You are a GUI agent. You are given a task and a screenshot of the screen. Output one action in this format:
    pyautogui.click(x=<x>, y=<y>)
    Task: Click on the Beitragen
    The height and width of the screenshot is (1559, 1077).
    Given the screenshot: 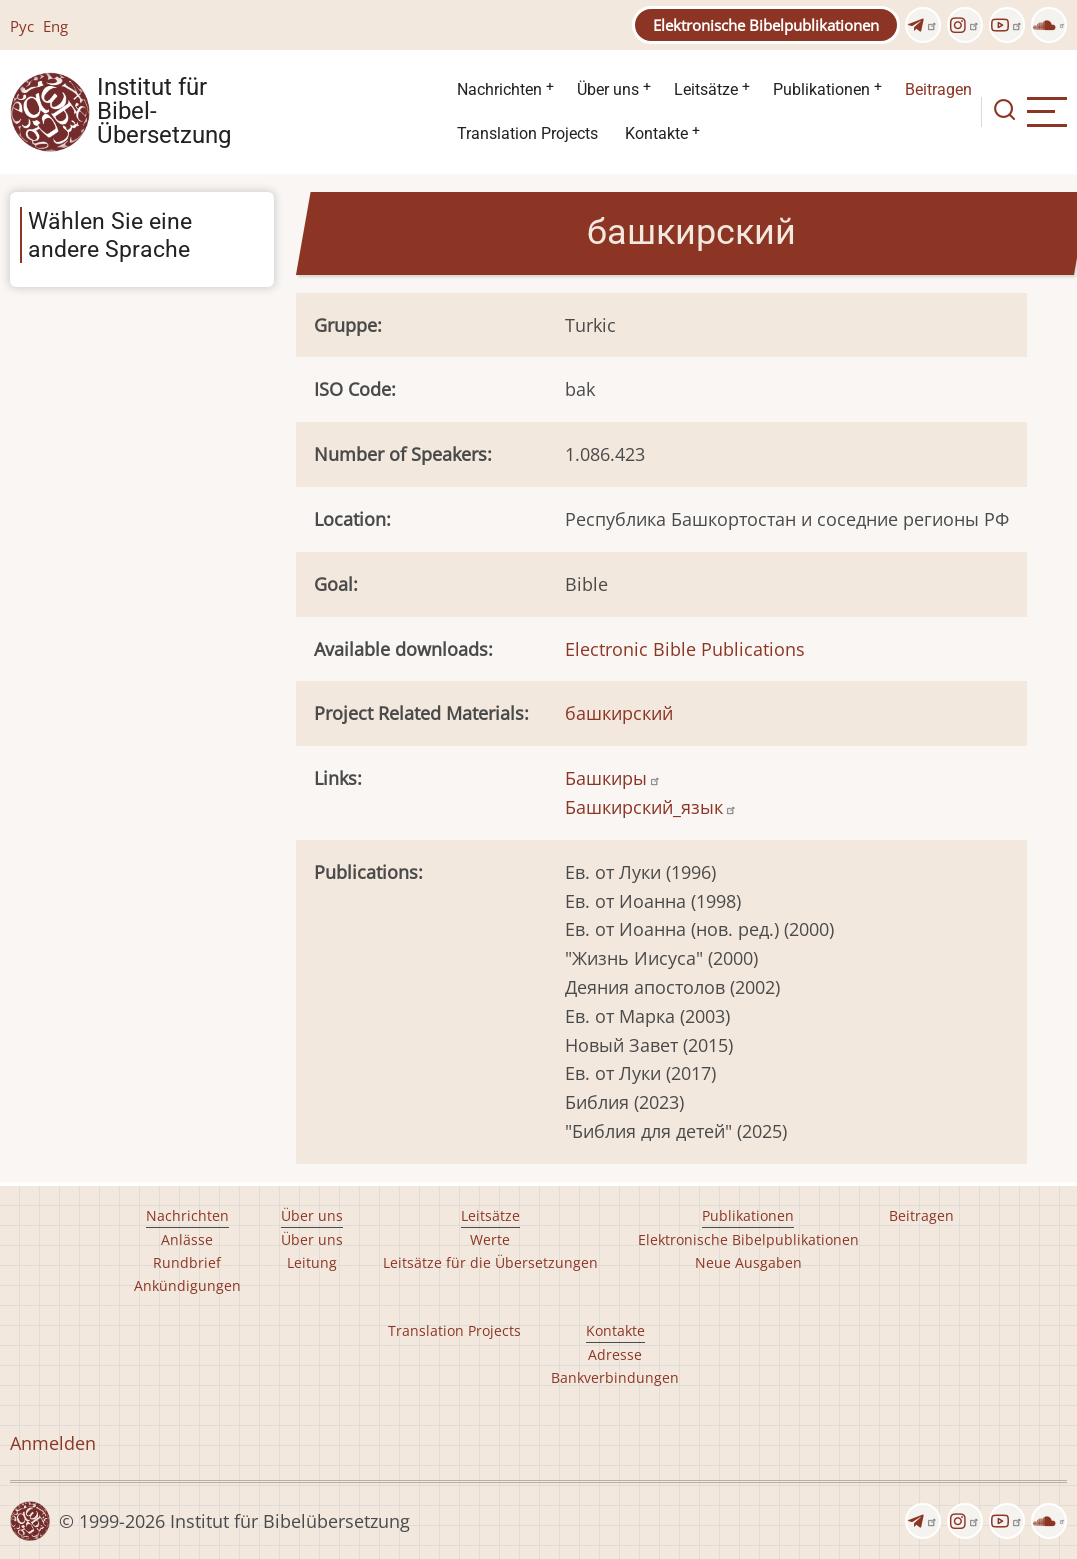 What is the action you would take?
    pyautogui.click(x=938, y=89)
    